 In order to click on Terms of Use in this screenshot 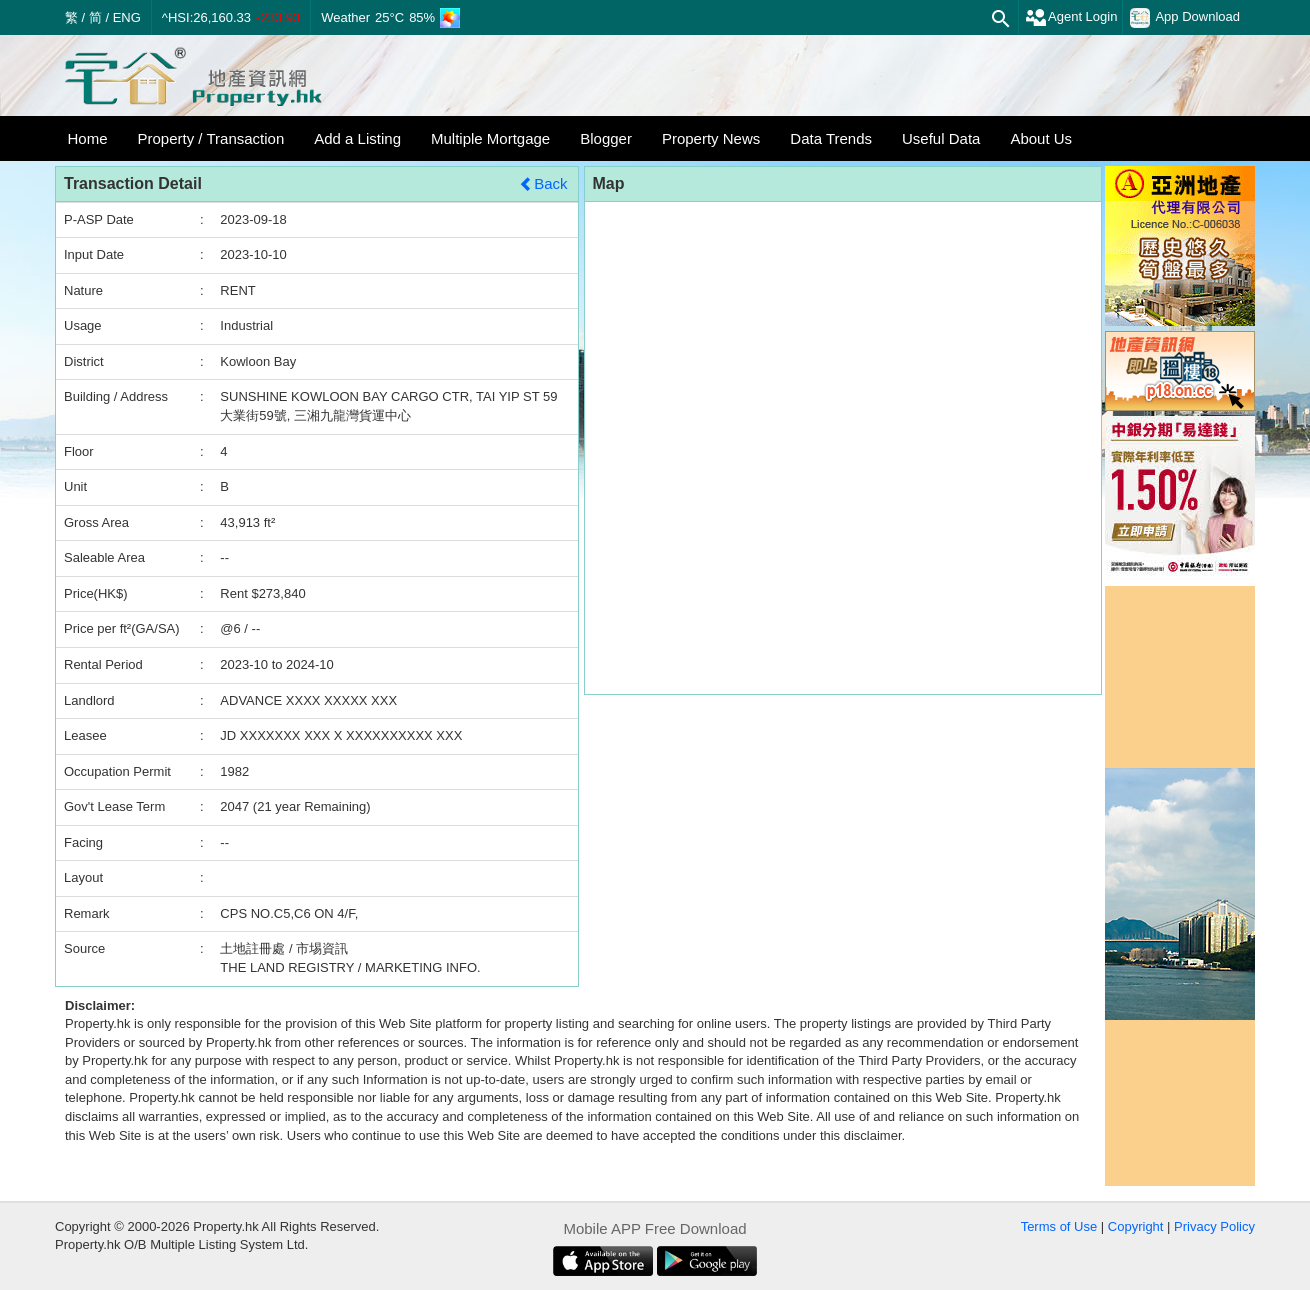, I will do `click(1059, 1226)`.